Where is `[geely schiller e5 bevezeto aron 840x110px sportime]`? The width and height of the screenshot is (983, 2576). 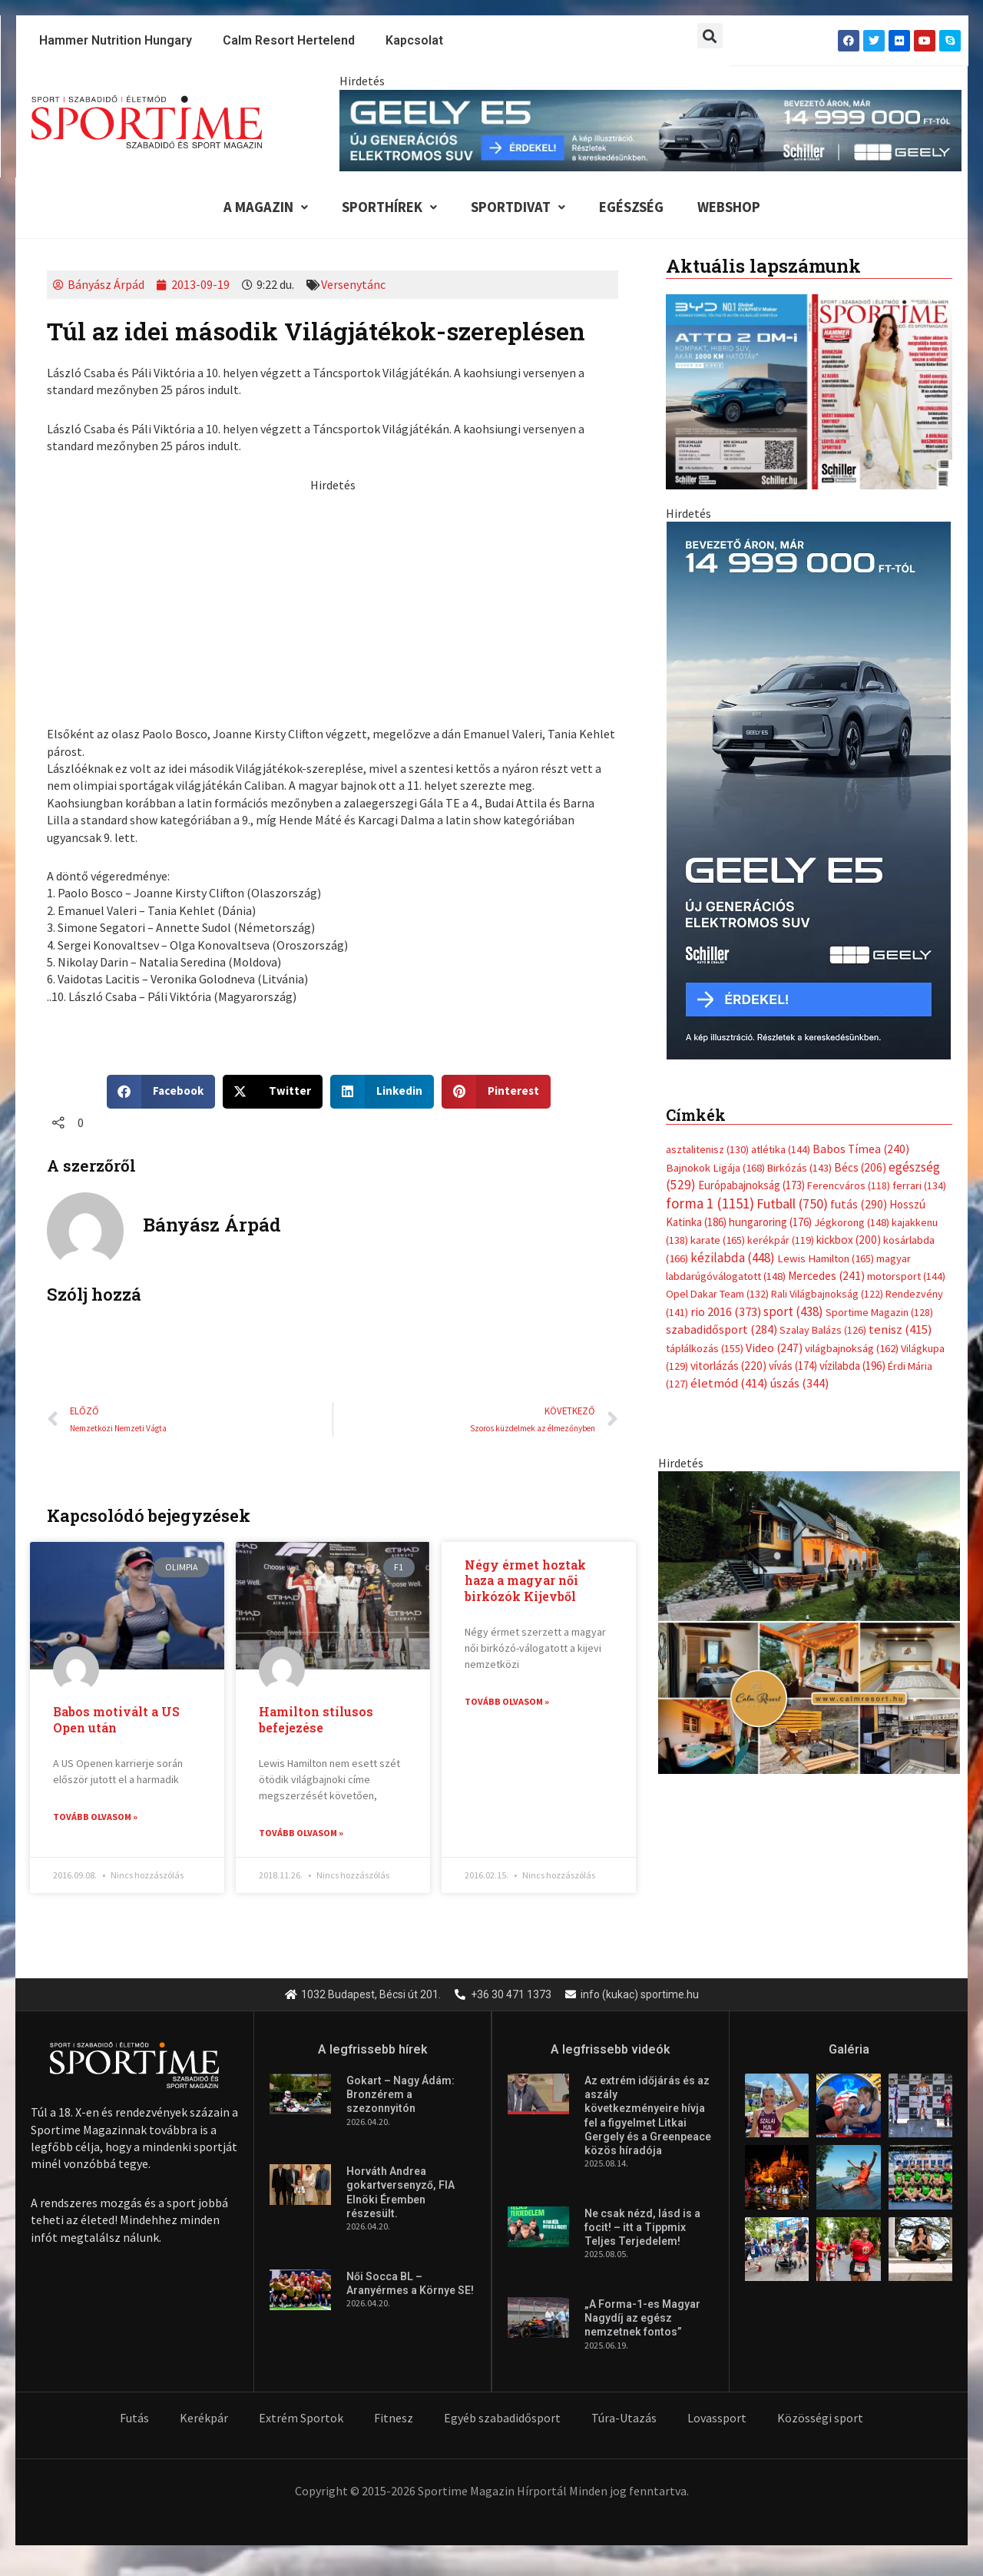
[geely schiller e5 bevezeto aron 840x110px sportime] is located at coordinates (650, 129).